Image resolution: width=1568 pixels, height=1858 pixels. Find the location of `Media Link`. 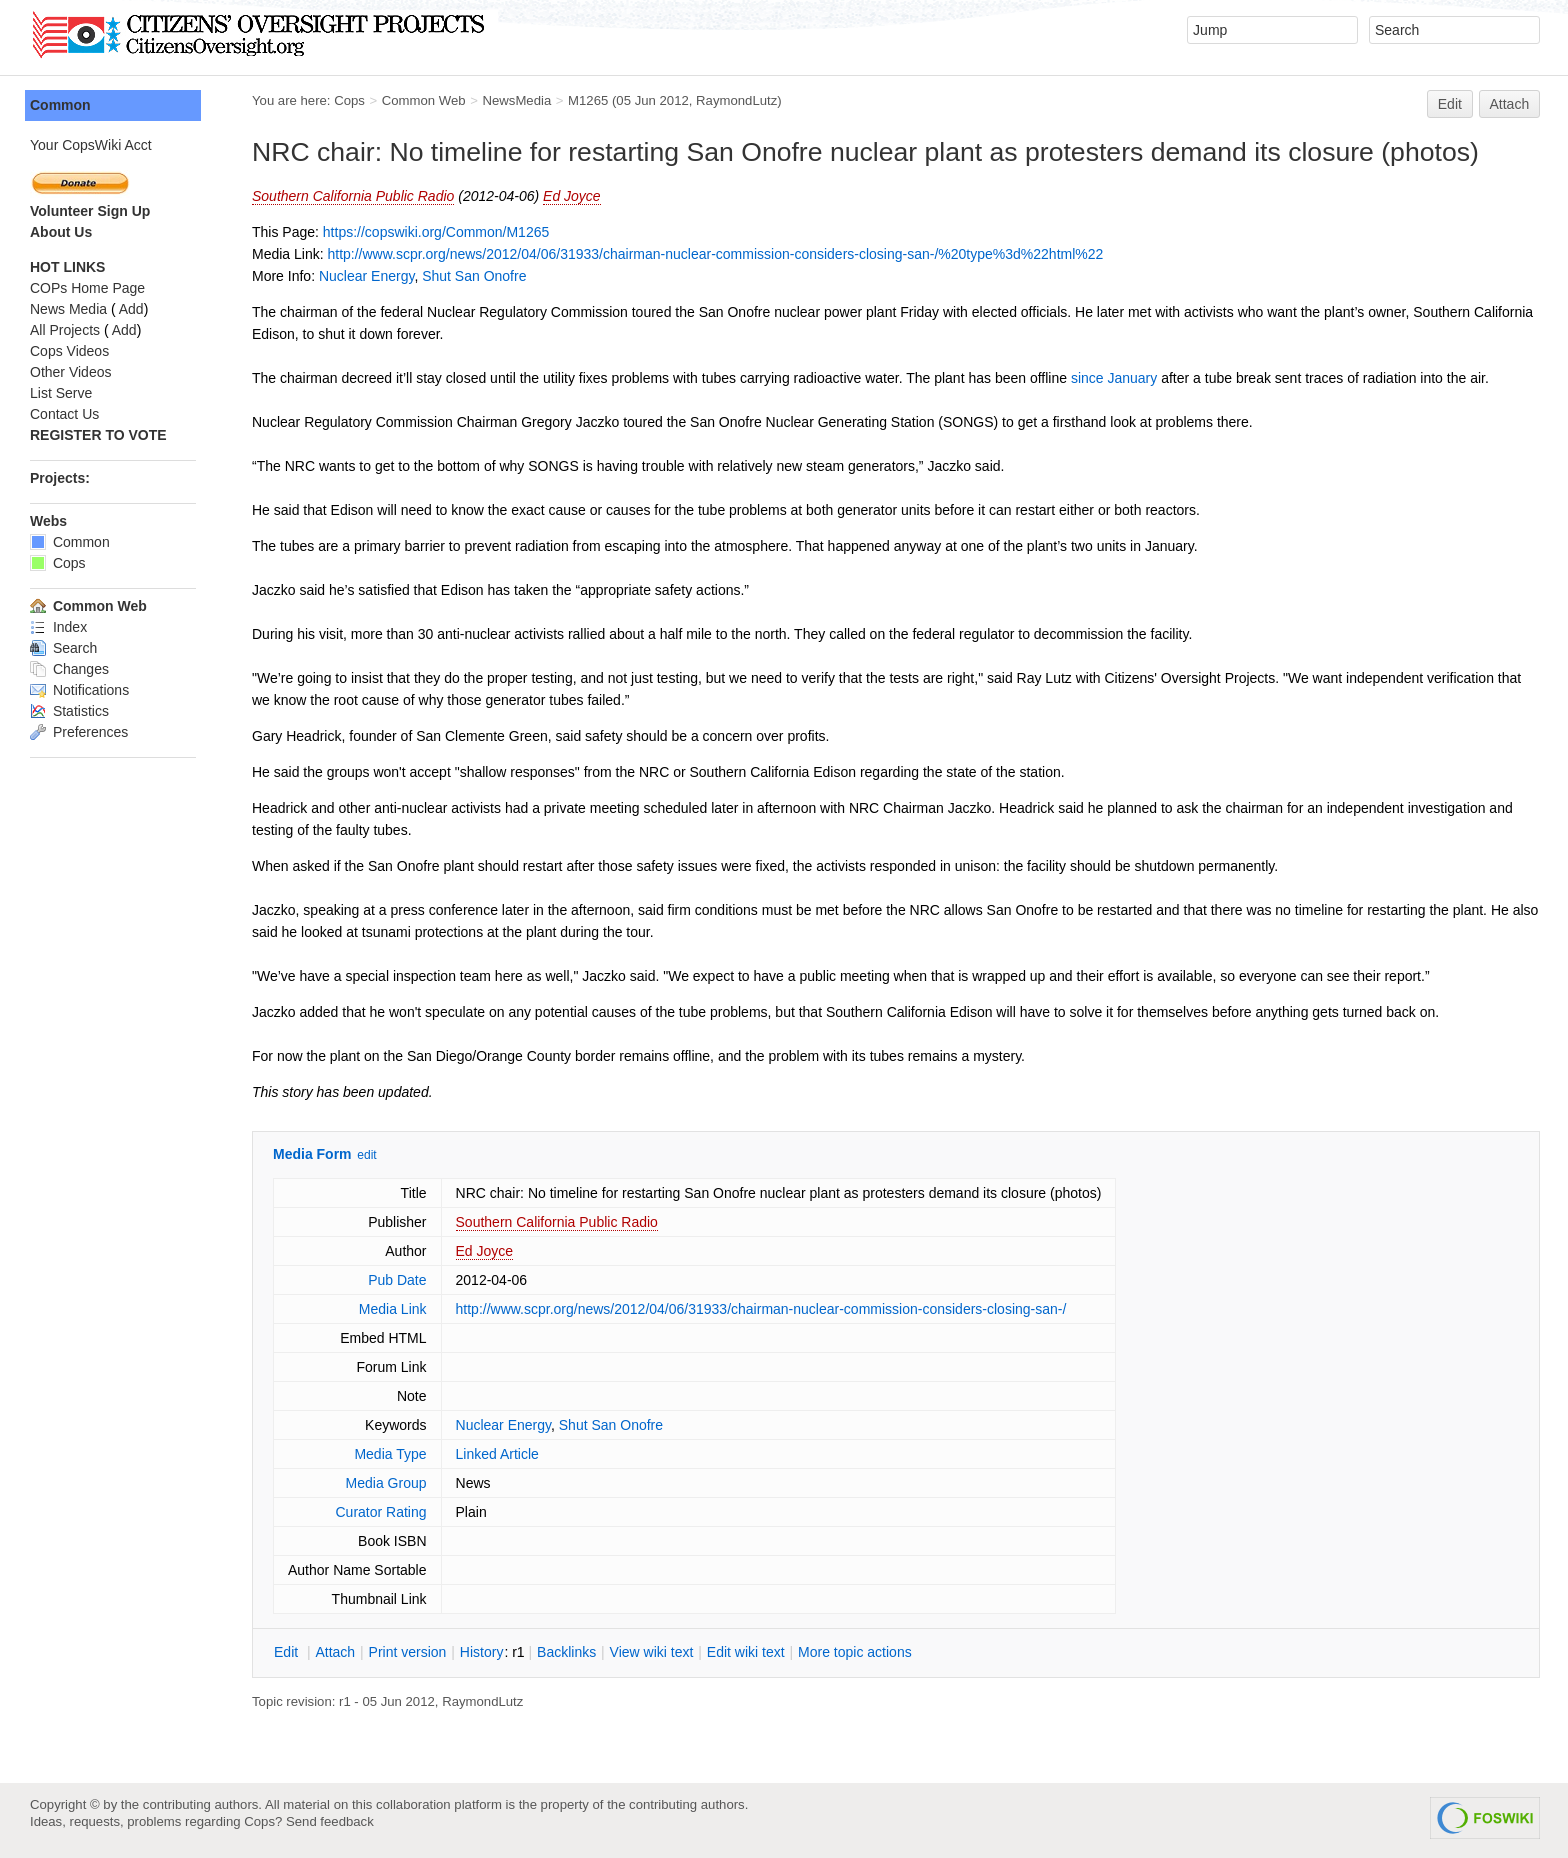

Media Link is located at coordinates (393, 1309).